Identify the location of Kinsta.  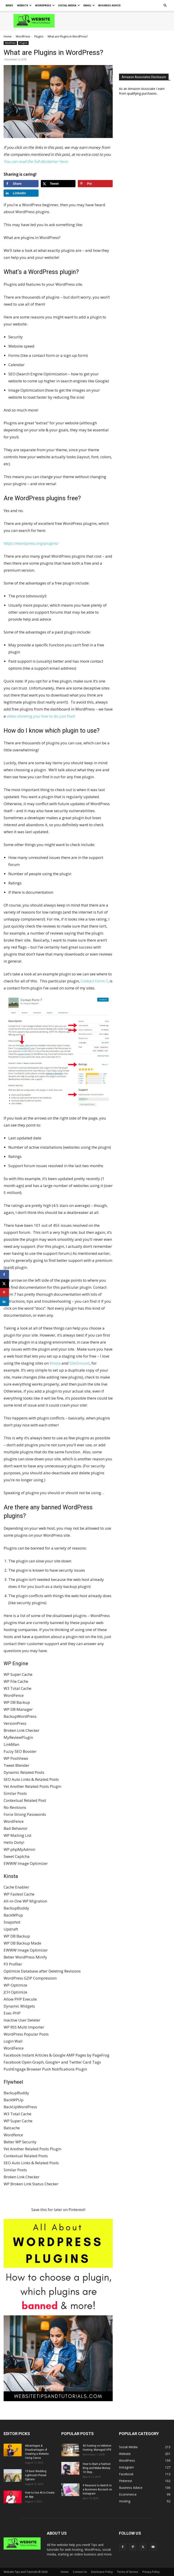
(55, 1363).